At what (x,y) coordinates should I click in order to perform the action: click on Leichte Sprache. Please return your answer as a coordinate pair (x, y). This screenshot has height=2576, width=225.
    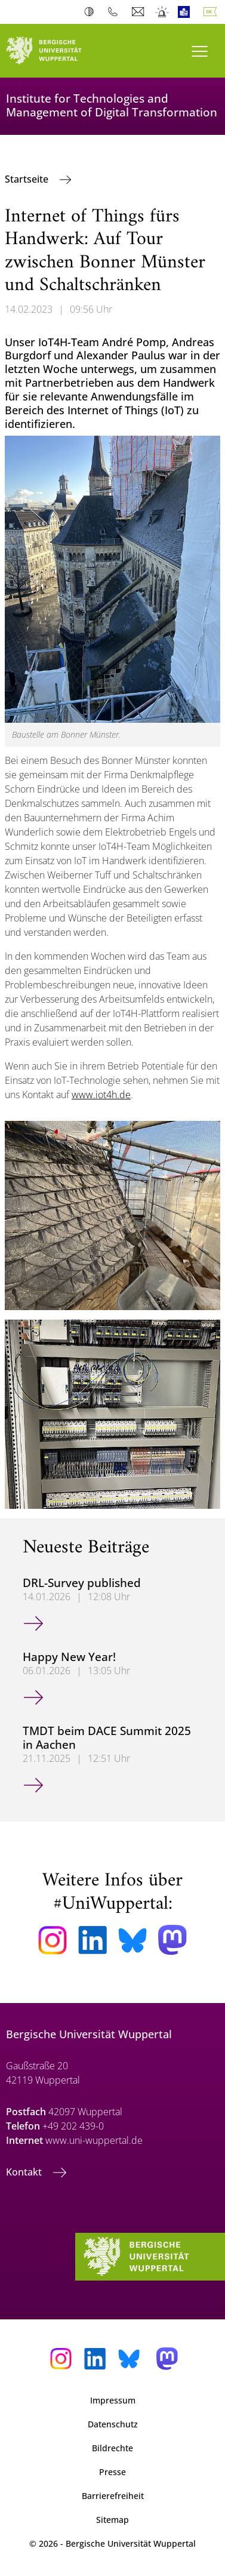
    Looking at the image, I should click on (186, 12).